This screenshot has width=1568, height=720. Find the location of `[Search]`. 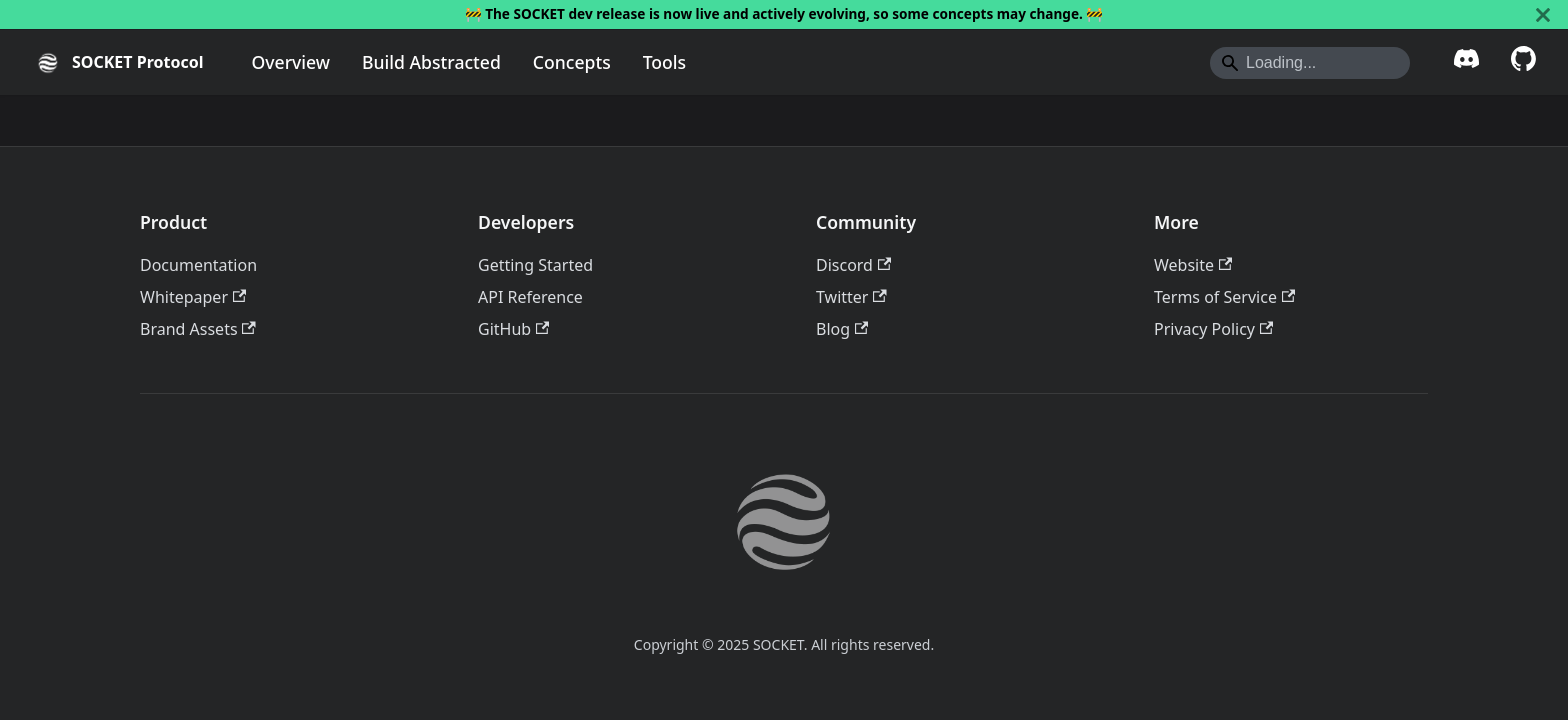

[Search] is located at coordinates (1310, 63).